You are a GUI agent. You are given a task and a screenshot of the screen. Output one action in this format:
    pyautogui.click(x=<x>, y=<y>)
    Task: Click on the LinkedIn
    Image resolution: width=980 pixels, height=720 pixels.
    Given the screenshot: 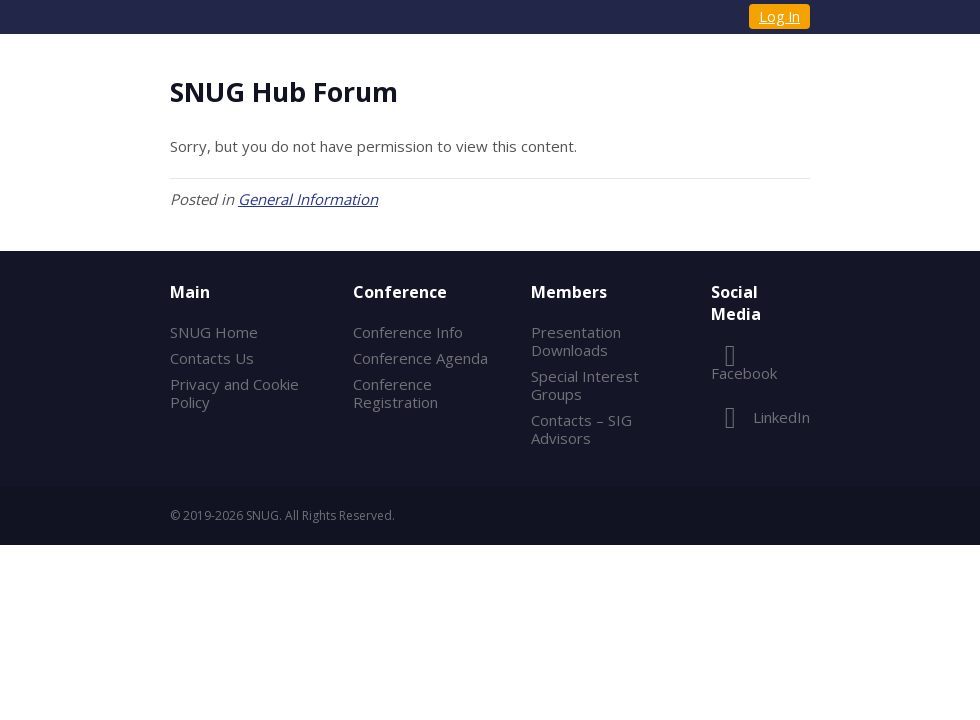 What is the action you would take?
    pyautogui.click(x=760, y=417)
    